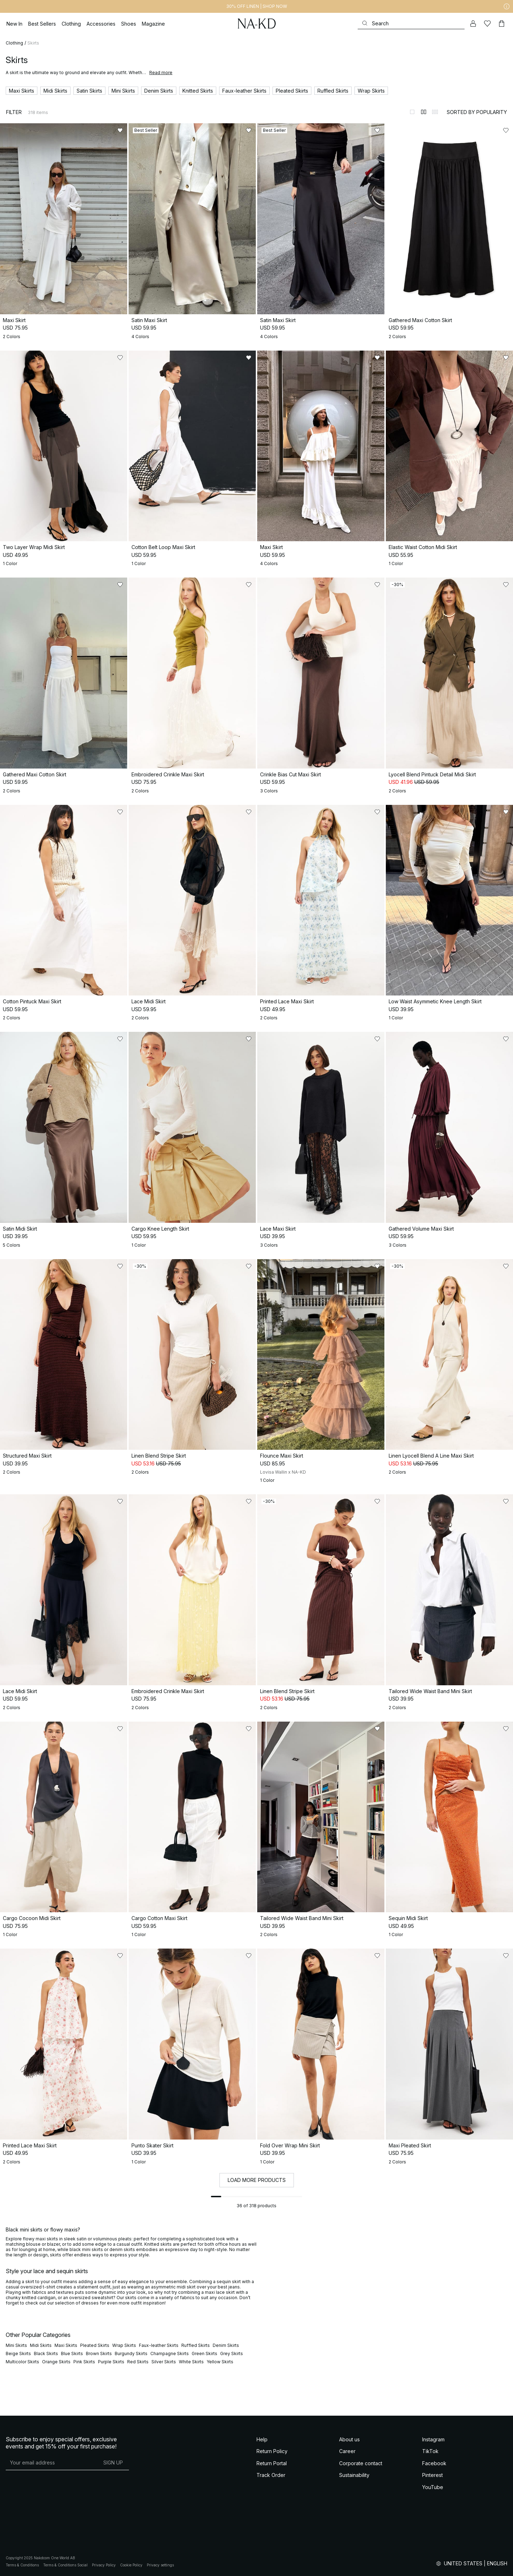  Describe the element at coordinates (195, 2345) in the screenshot. I see `Ruffled Skirts` at that location.